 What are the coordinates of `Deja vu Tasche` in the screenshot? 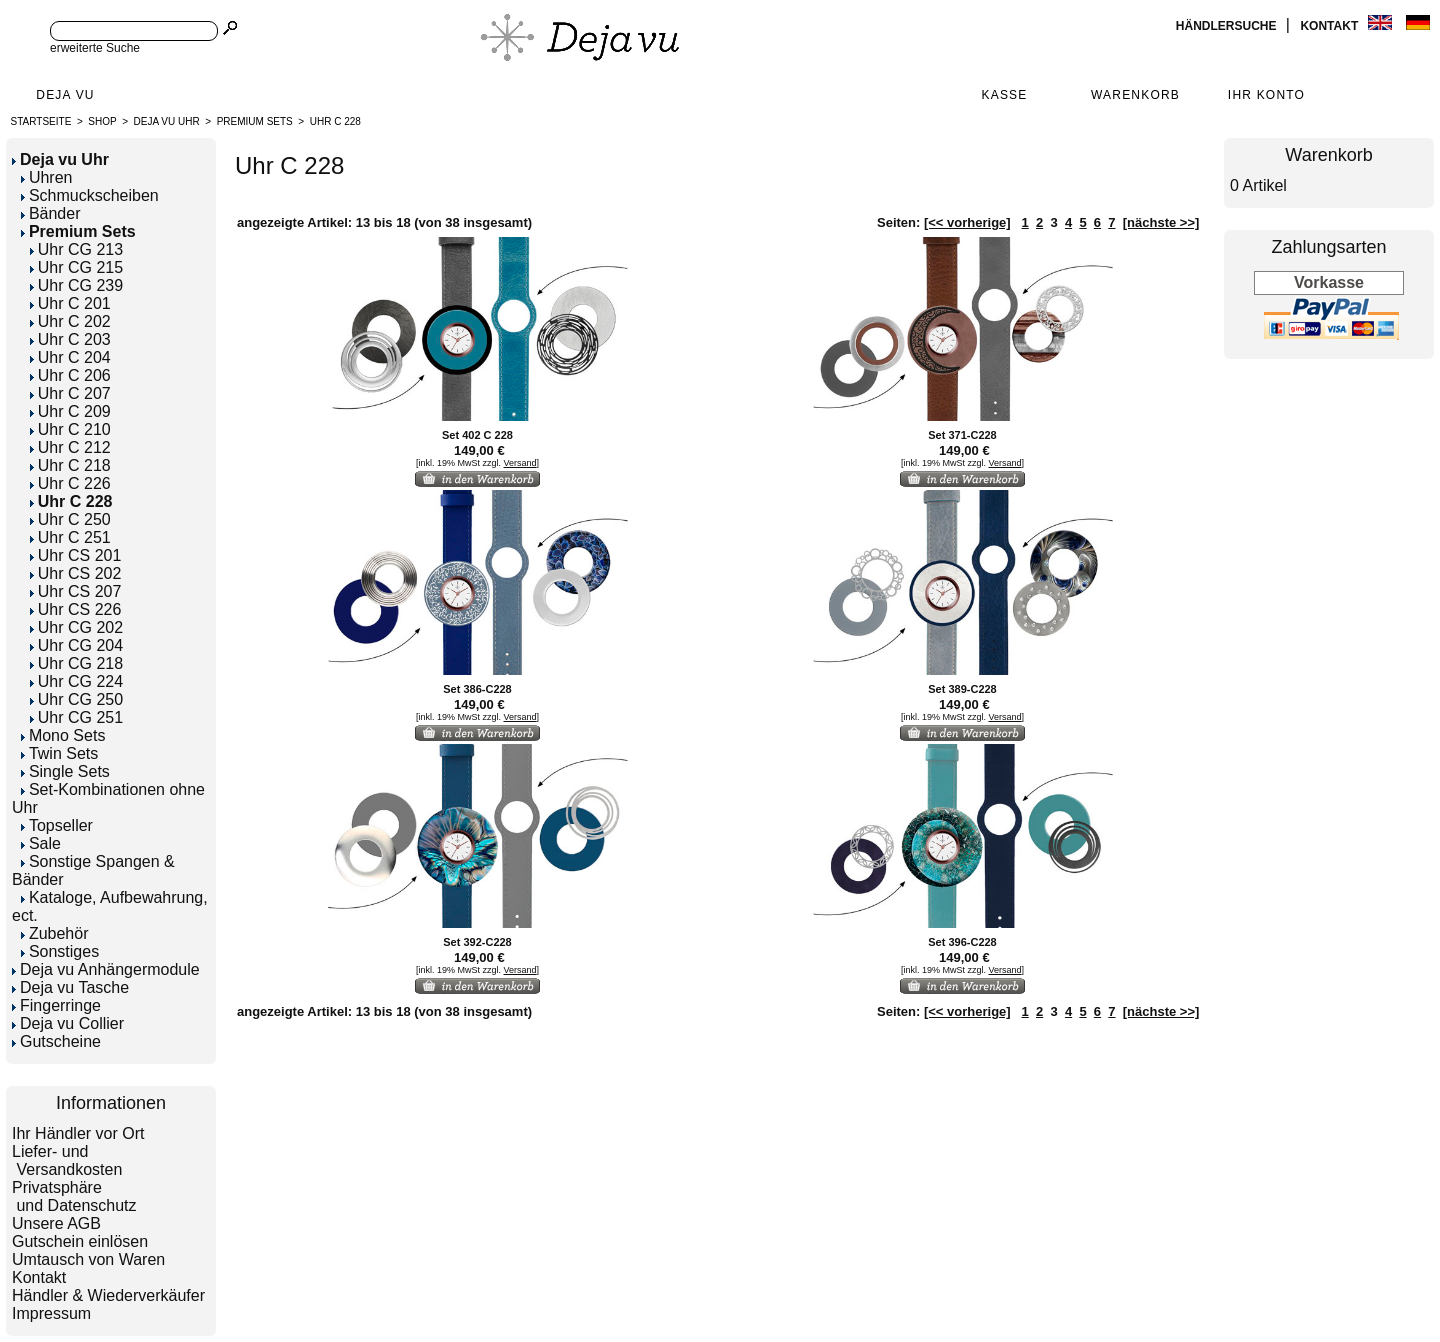 It's located at (70, 987).